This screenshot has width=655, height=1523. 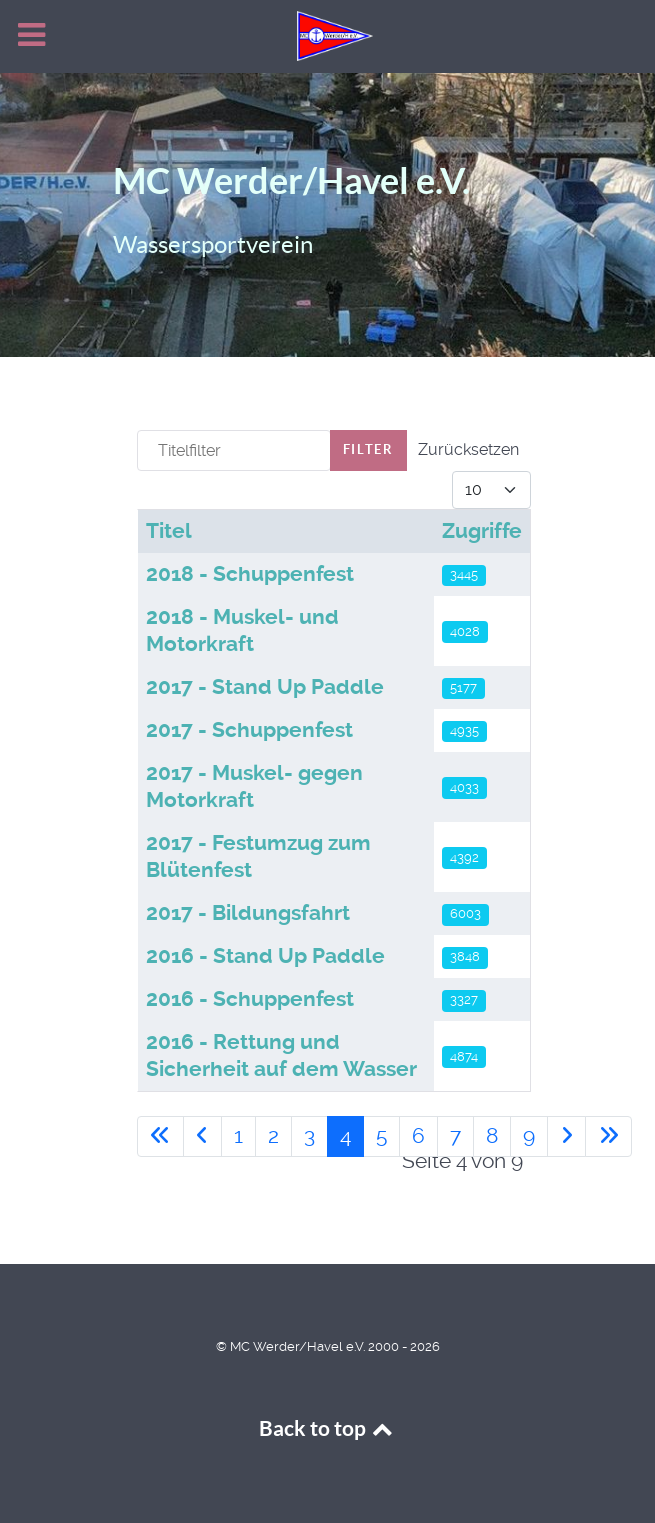 What do you see at coordinates (265, 687) in the screenshot?
I see `2017 - Stand Up Paddle` at bounding box center [265, 687].